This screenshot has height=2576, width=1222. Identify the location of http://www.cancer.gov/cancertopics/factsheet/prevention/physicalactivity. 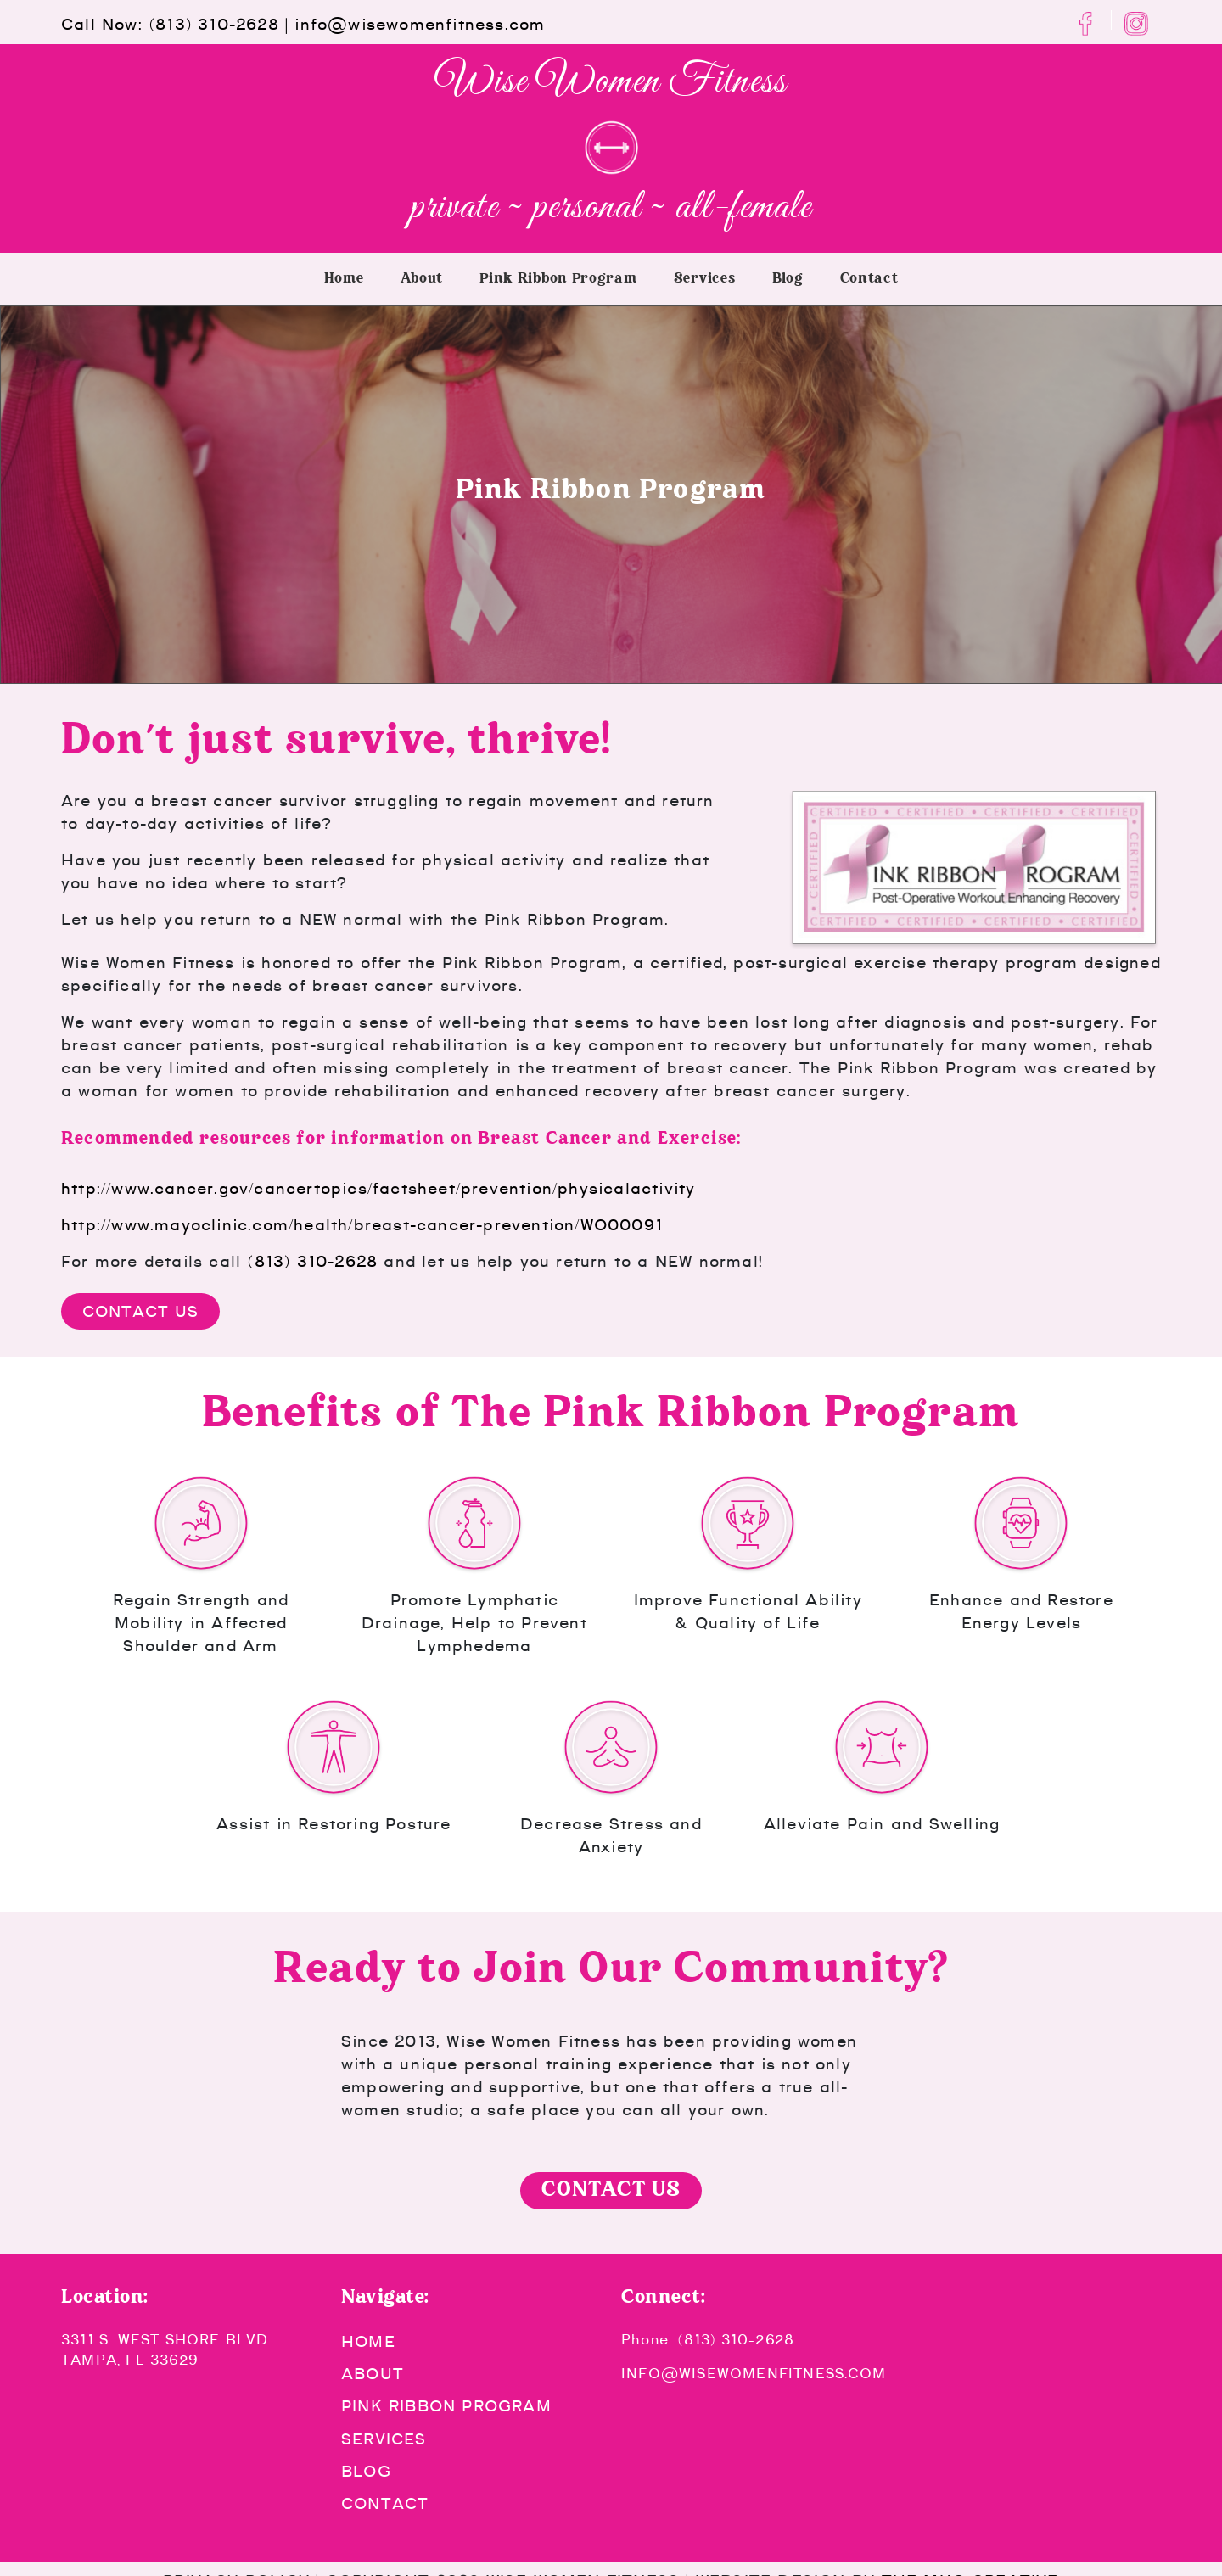
(378, 1188).